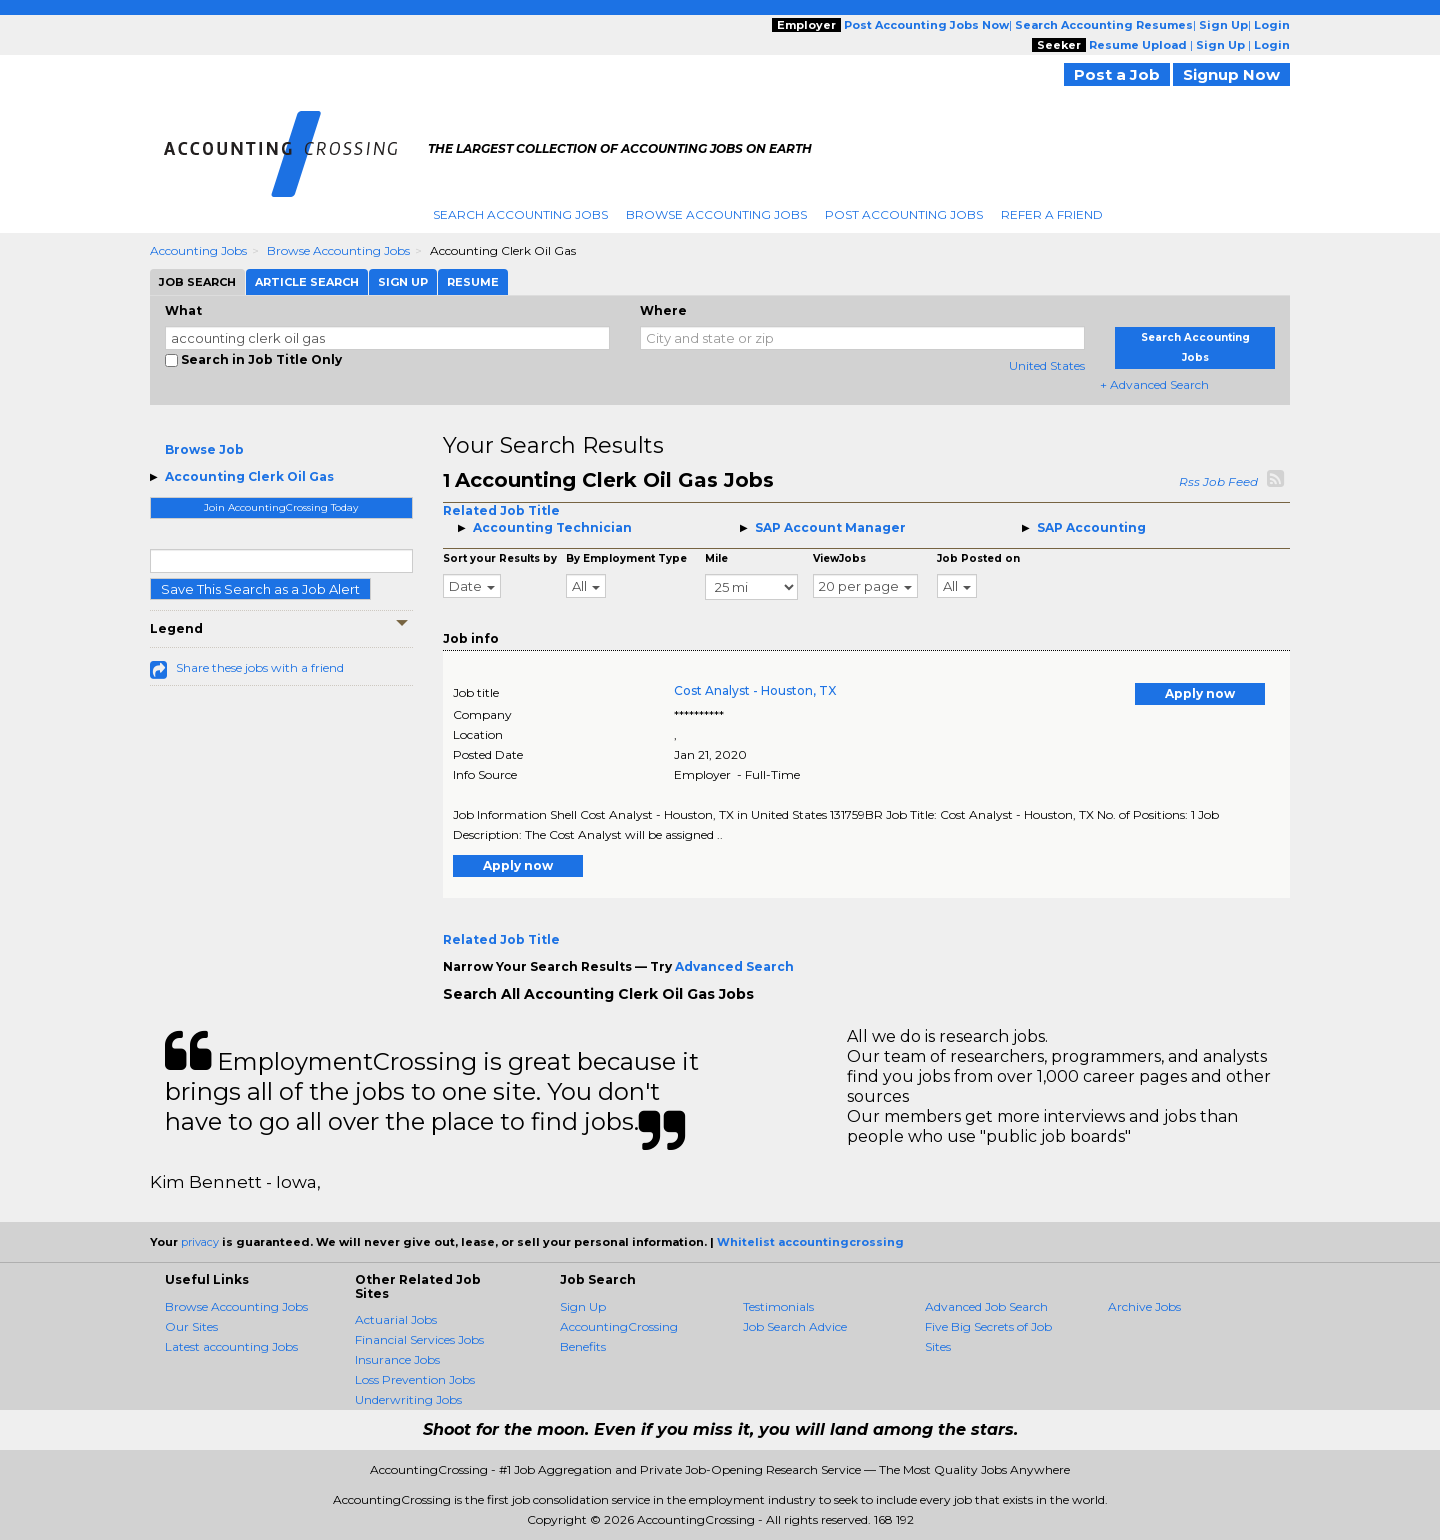 This screenshot has height=1540, width=1440. Describe the element at coordinates (473, 282) in the screenshot. I see `Resume [tab]` at that location.